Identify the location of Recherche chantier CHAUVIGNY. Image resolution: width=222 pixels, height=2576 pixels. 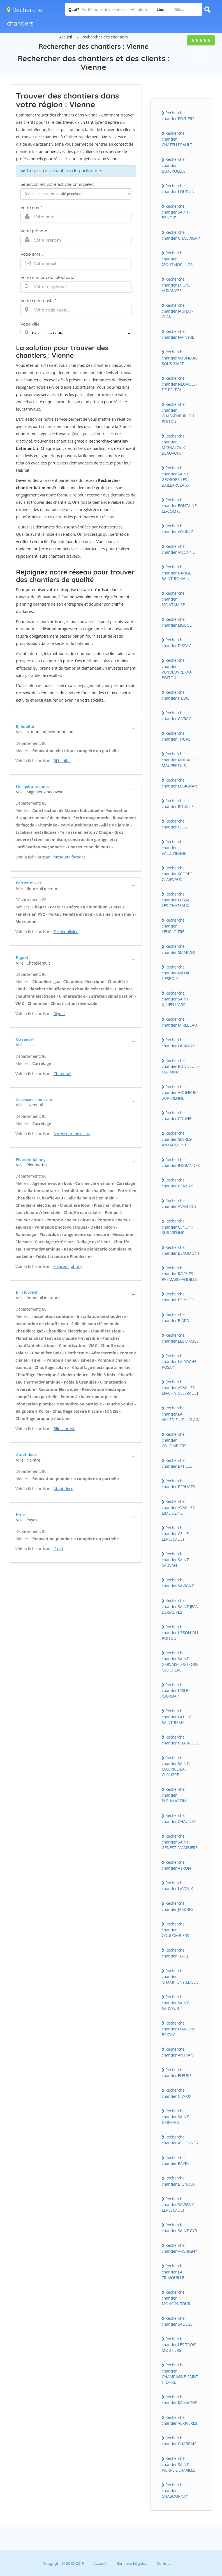
(181, 235).